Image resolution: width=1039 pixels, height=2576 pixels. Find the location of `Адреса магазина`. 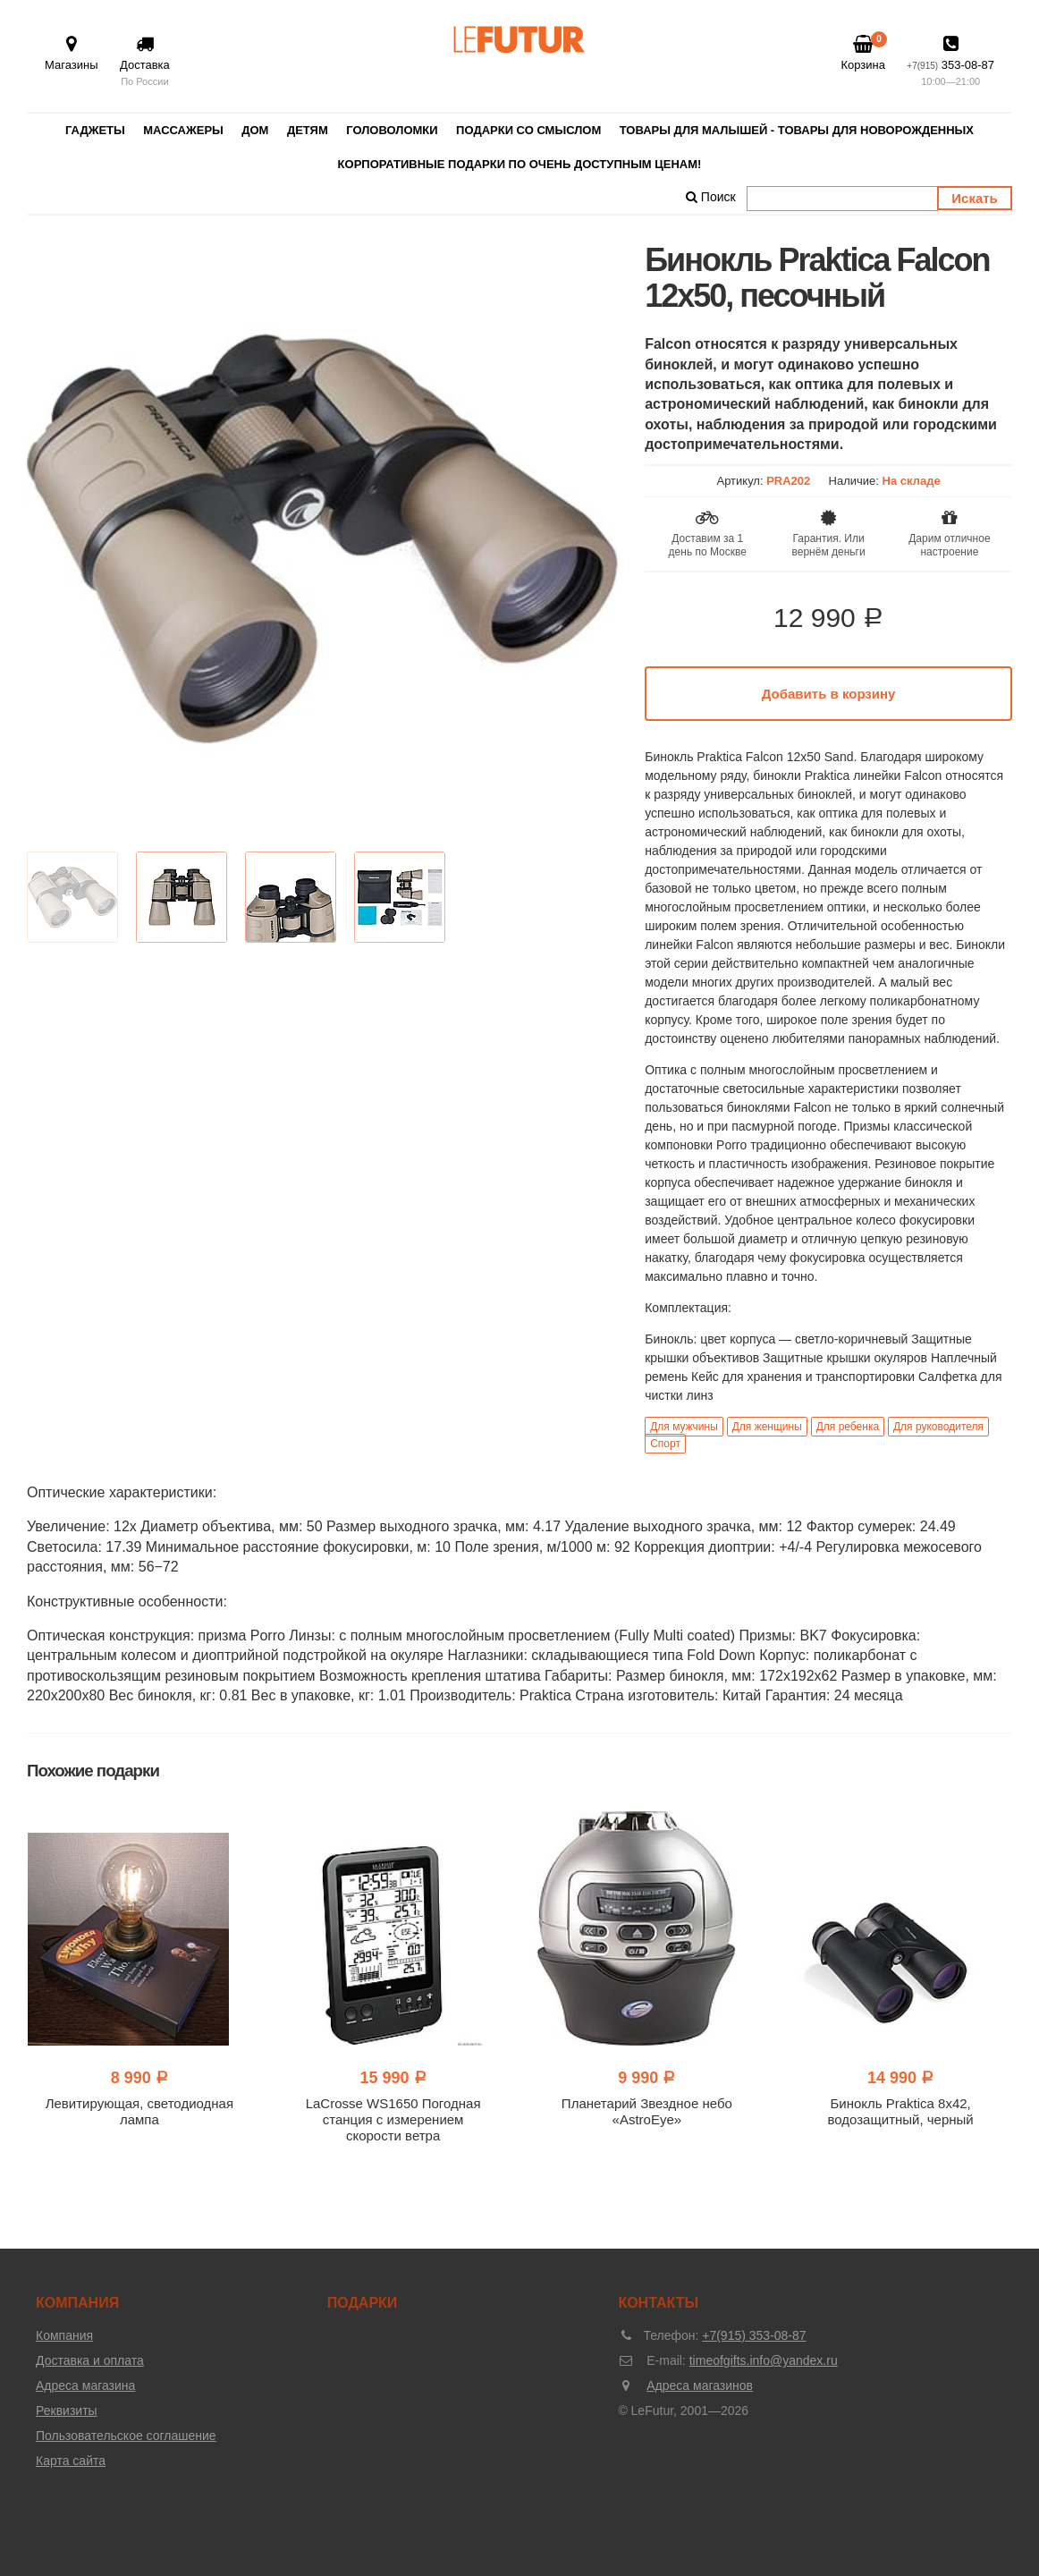

Адреса магазина is located at coordinates (85, 2385).